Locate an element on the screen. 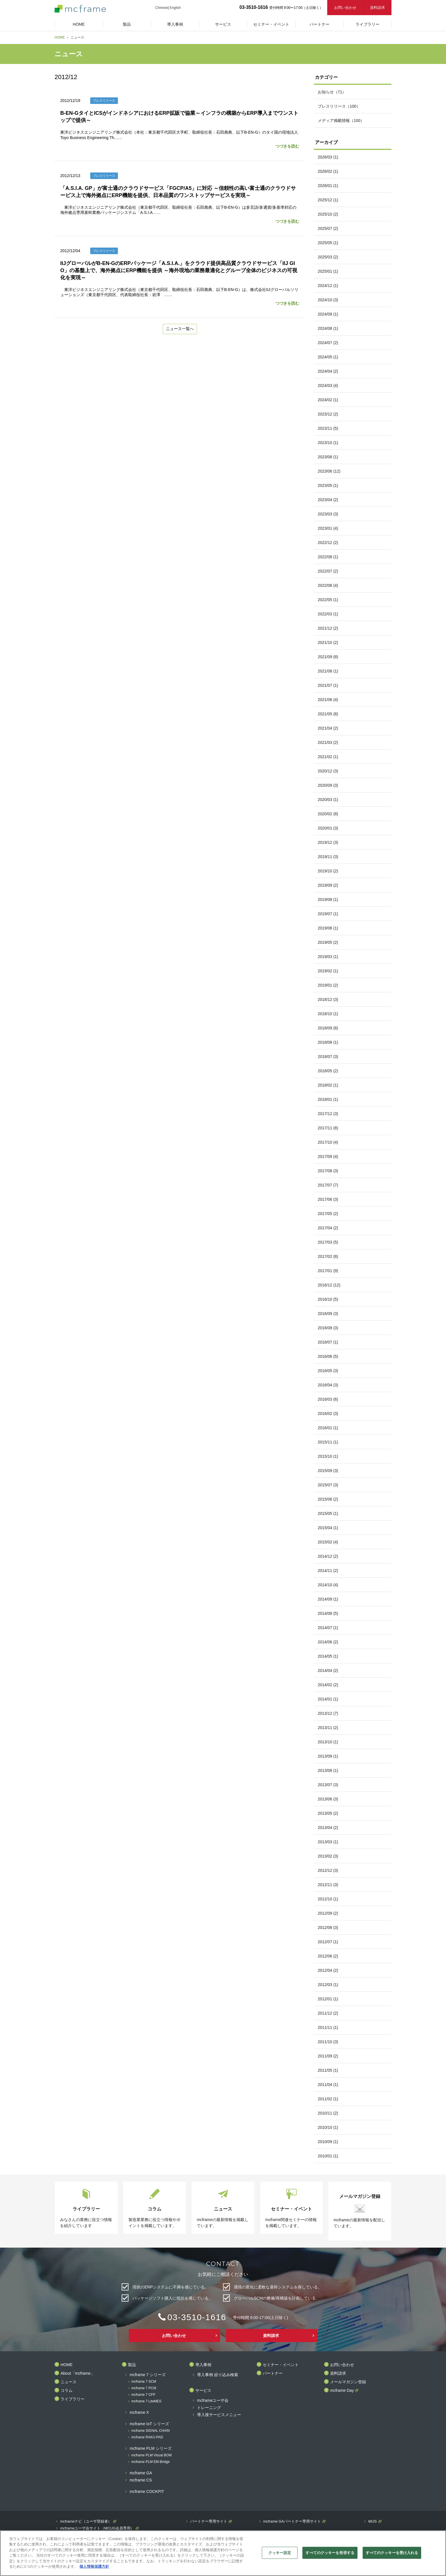 The width and height of the screenshot is (446, 2576). すべてのクッキーを拒否する is located at coordinates (330, 2553).